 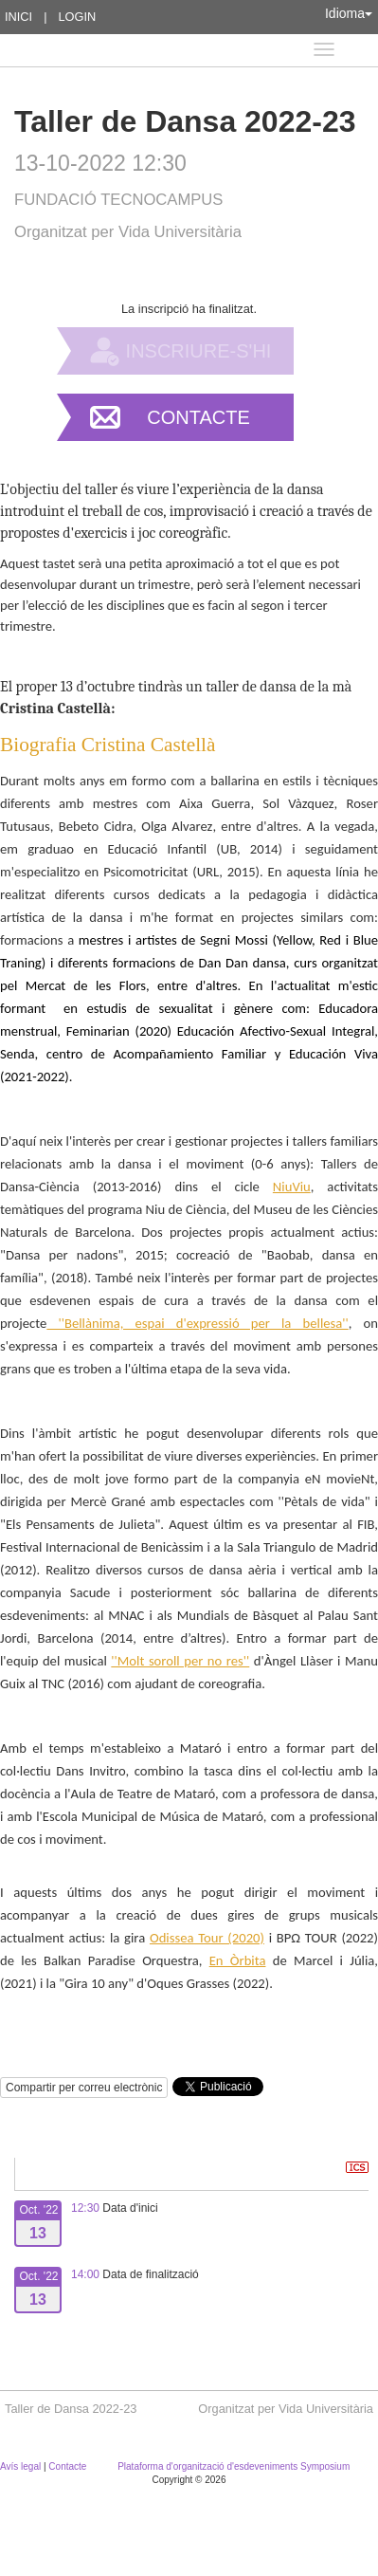 What do you see at coordinates (199, 350) in the screenshot?
I see `Inscriure-s'hi` at bounding box center [199, 350].